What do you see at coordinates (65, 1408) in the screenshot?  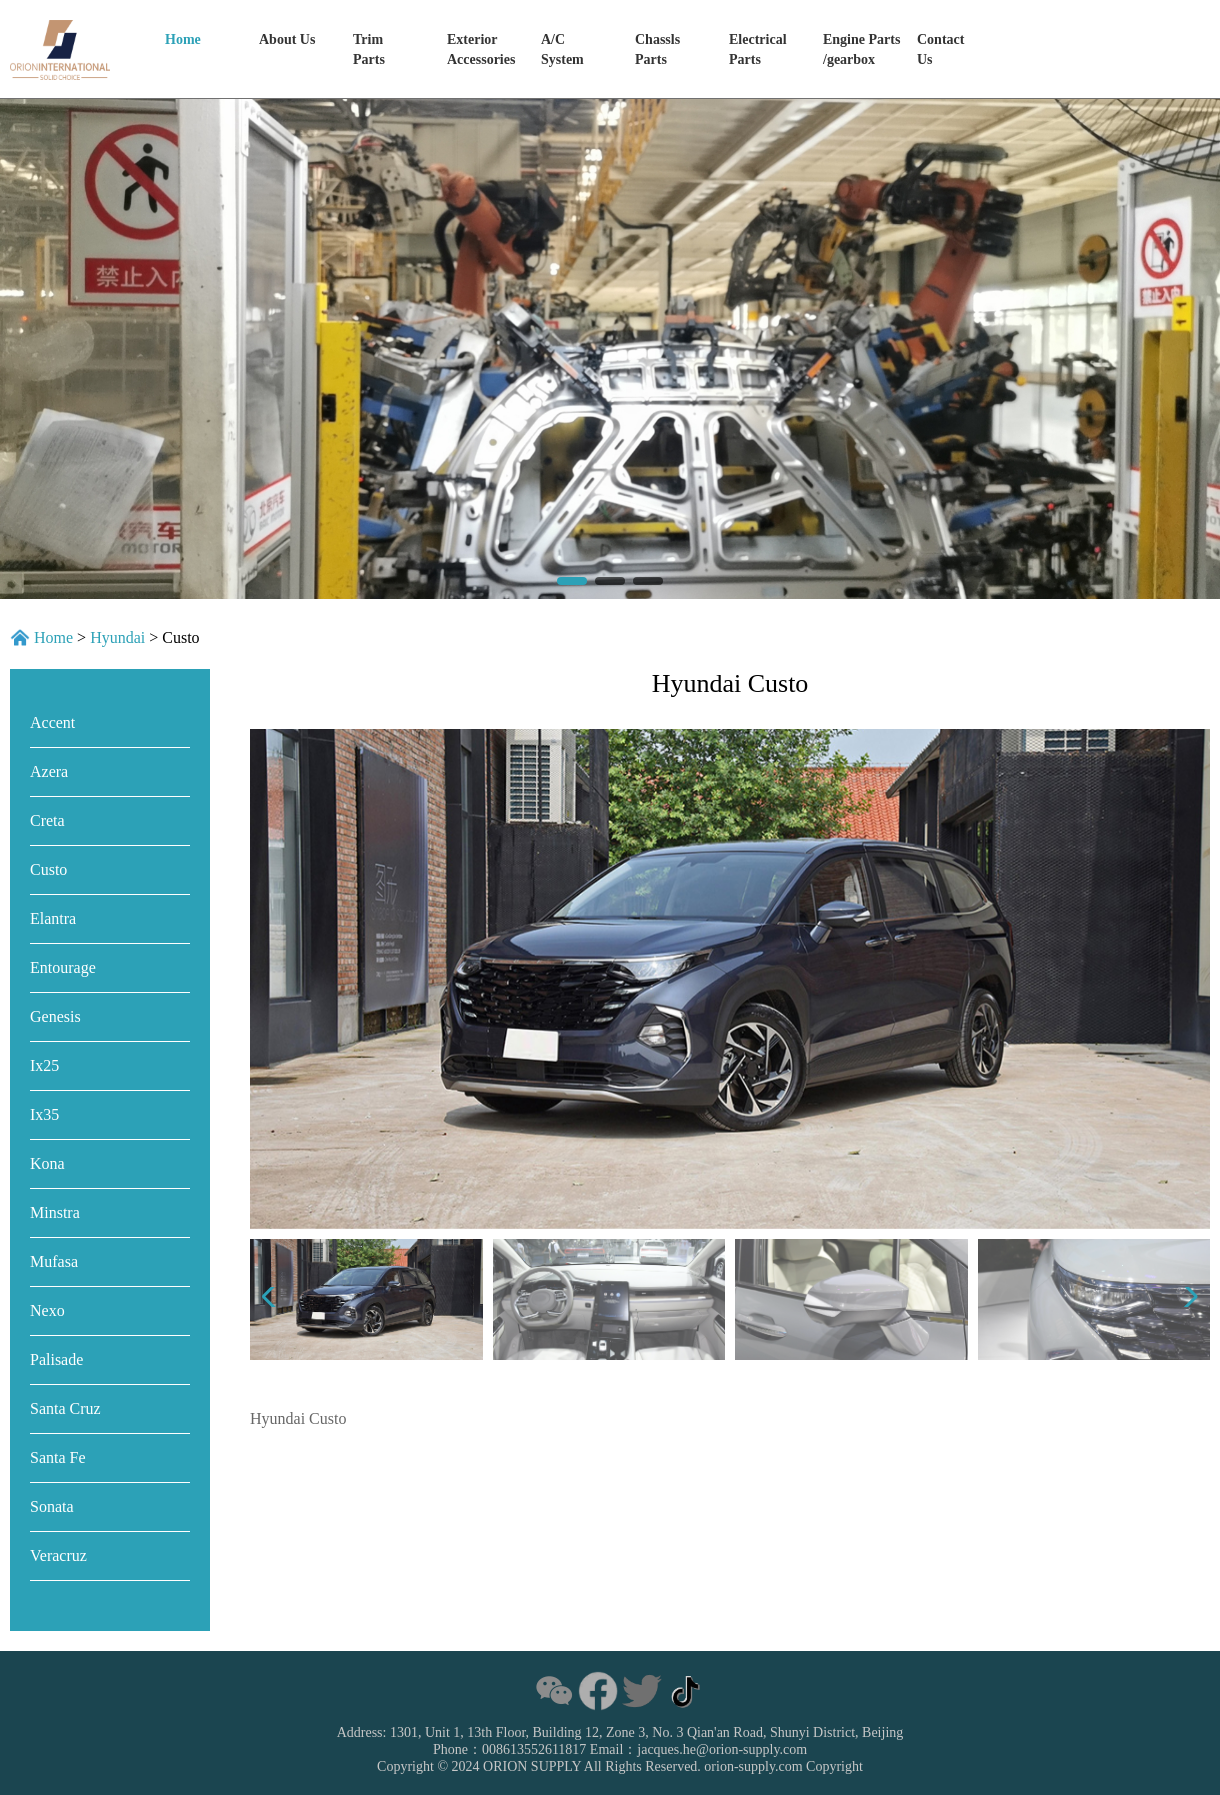 I see `Santa Cruz` at bounding box center [65, 1408].